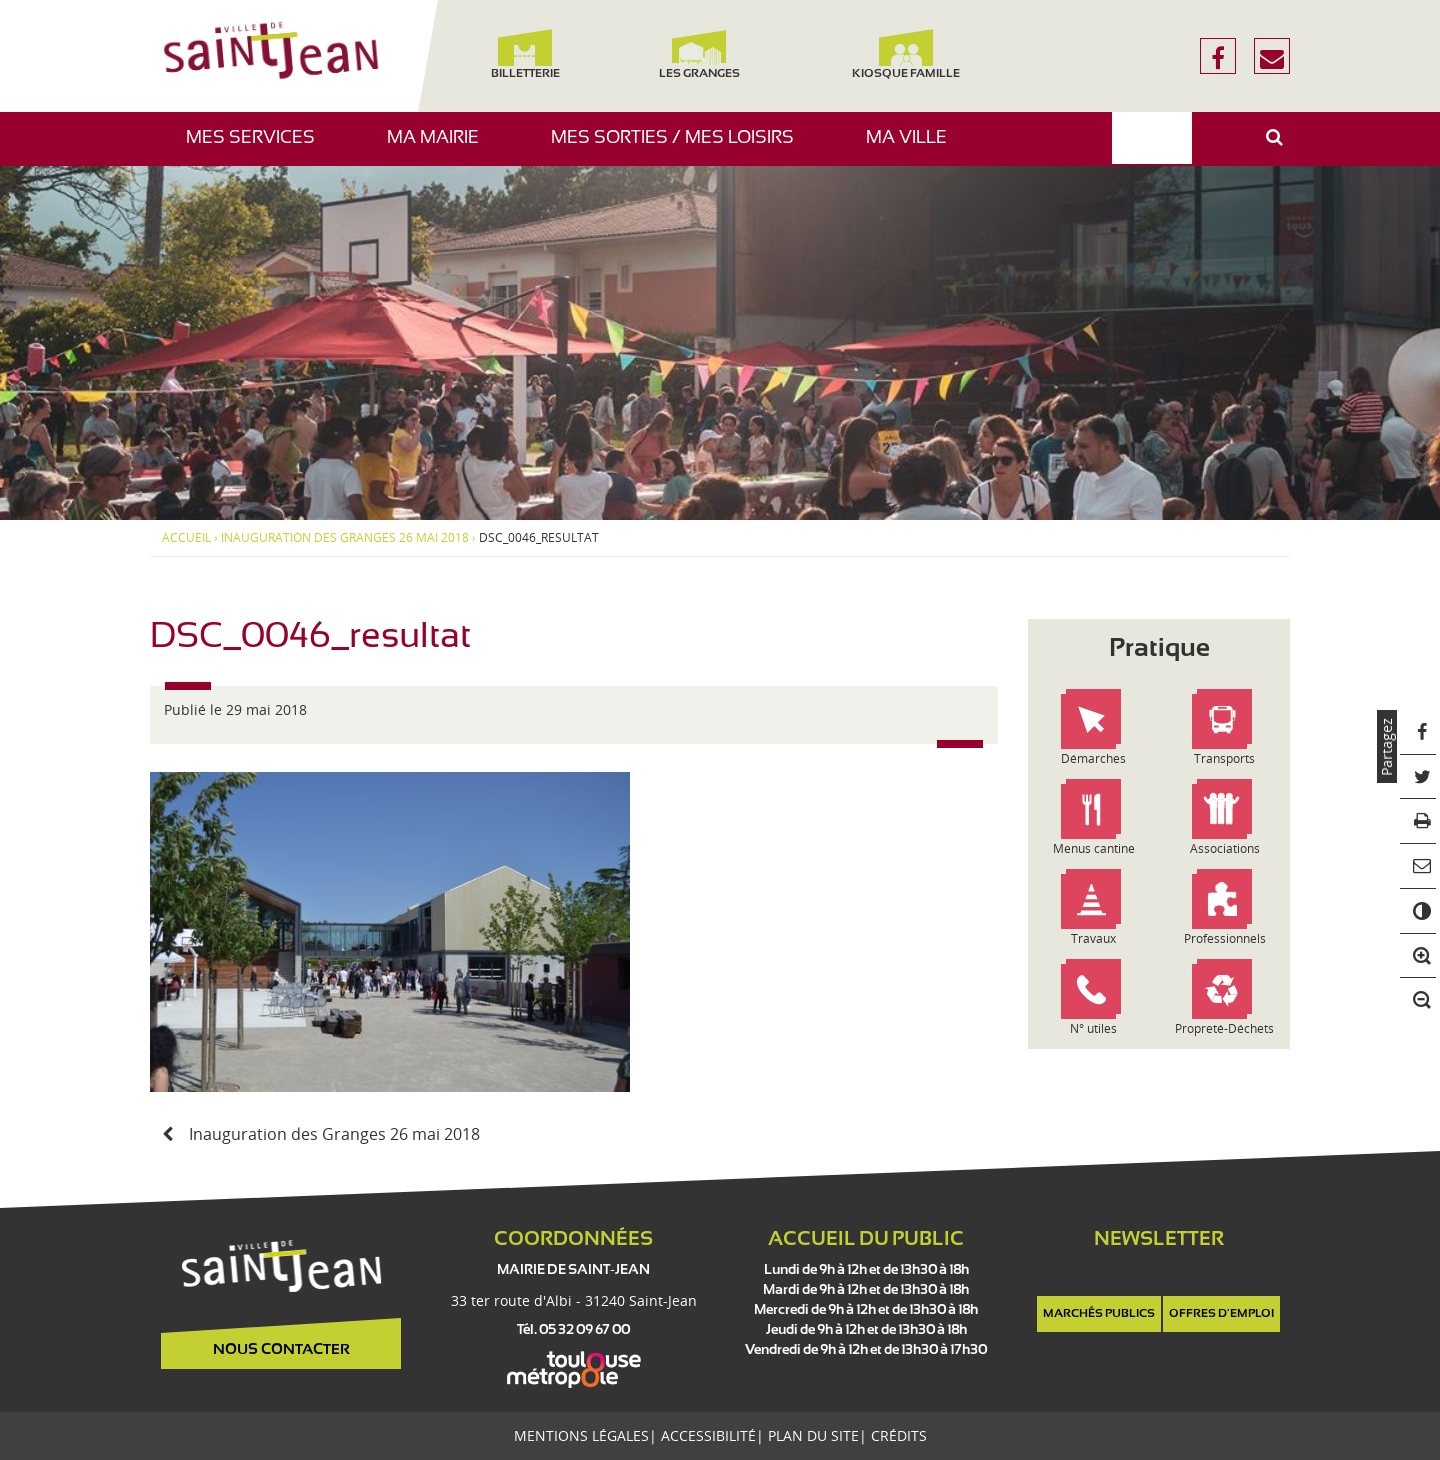  I want to click on N° utiles, so click(1093, 1028).